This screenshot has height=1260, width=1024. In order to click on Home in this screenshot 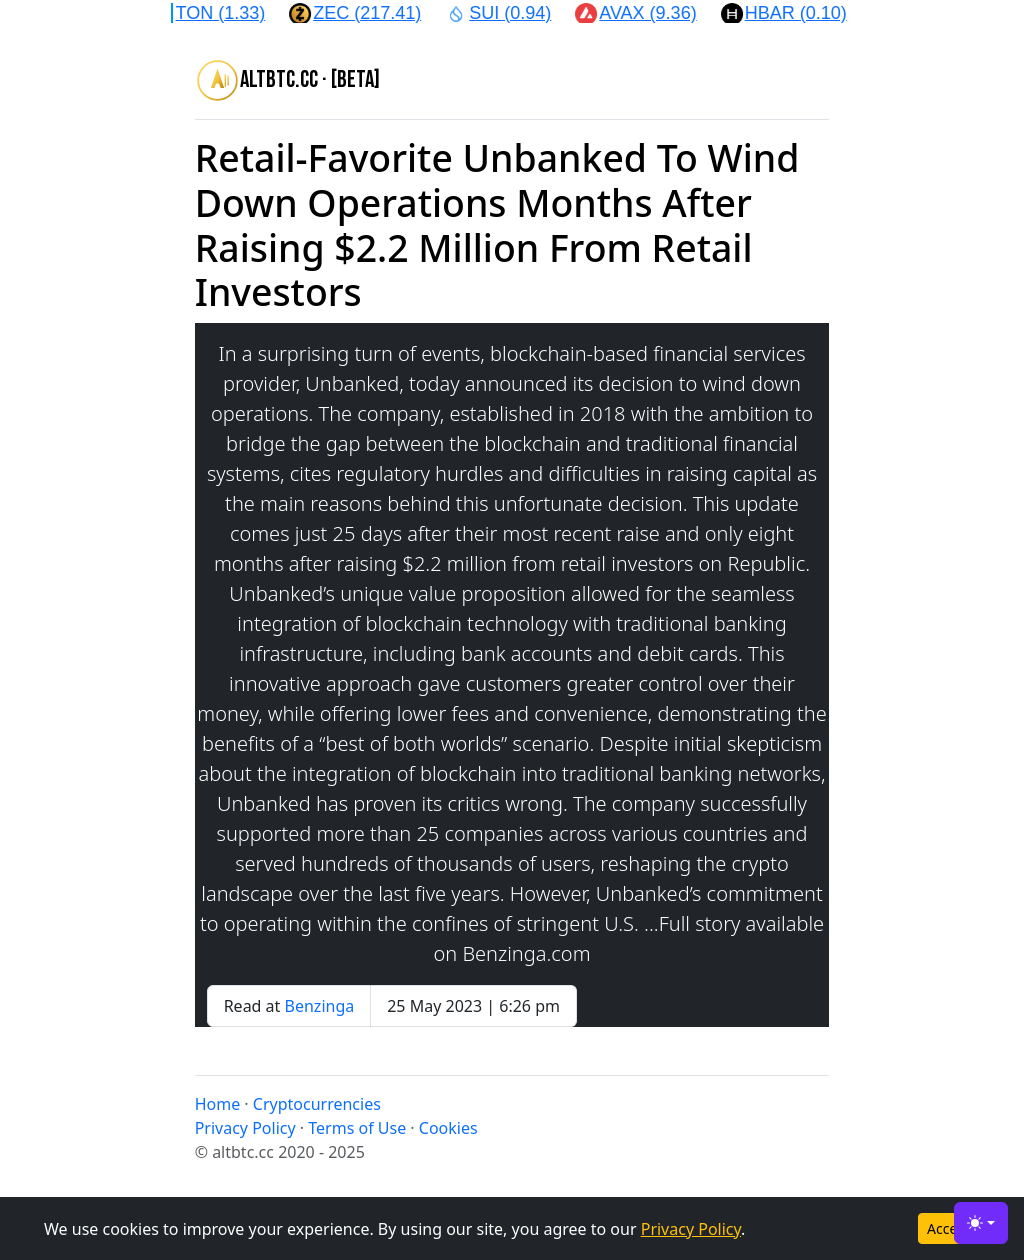, I will do `click(218, 1104)`.